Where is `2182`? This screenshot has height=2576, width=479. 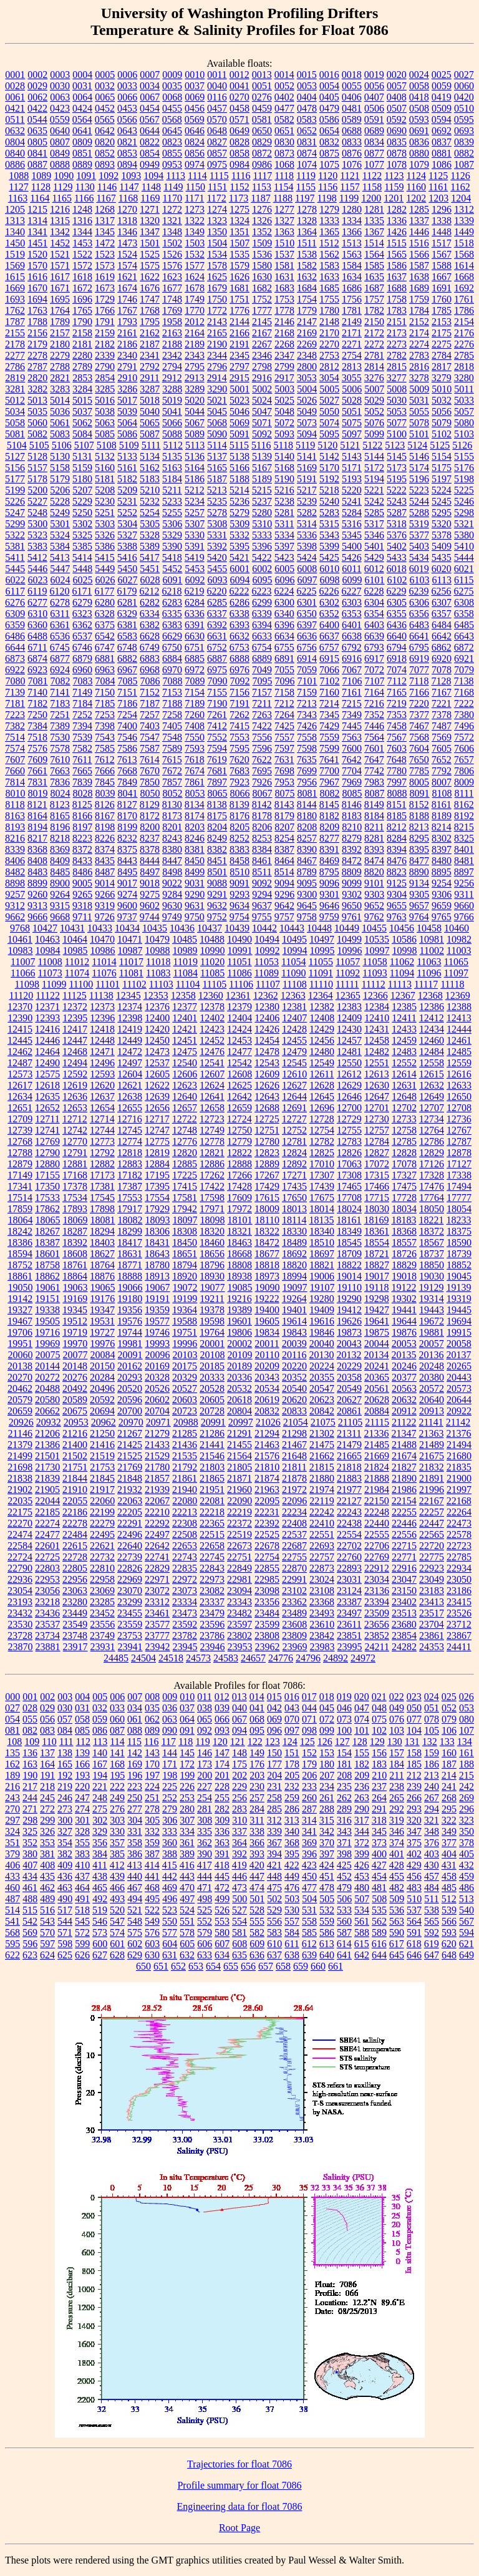 2182 is located at coordinates (105, 344).